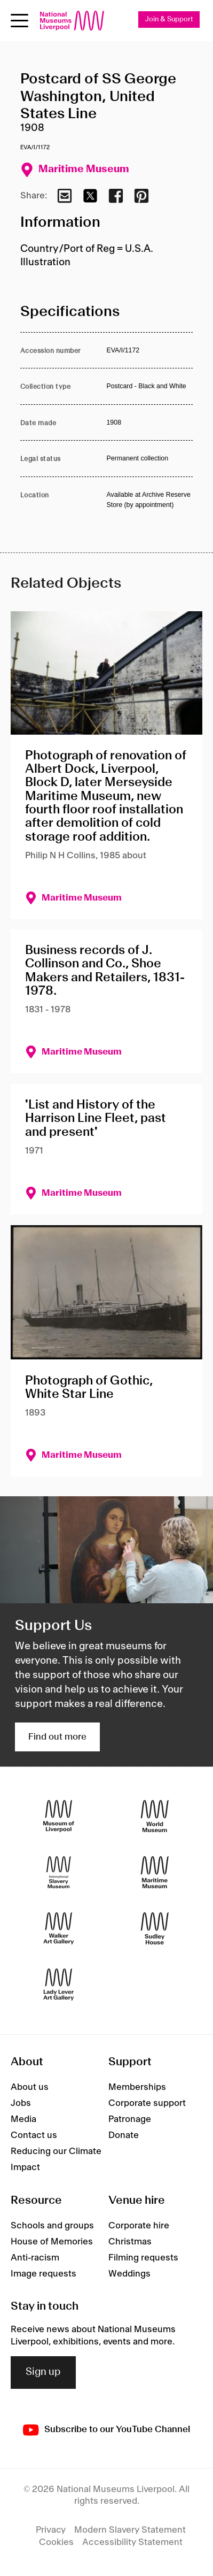 The height and width of the screenshot is (2576, 213). I want to click on House of Memories, so click(52, 2242).